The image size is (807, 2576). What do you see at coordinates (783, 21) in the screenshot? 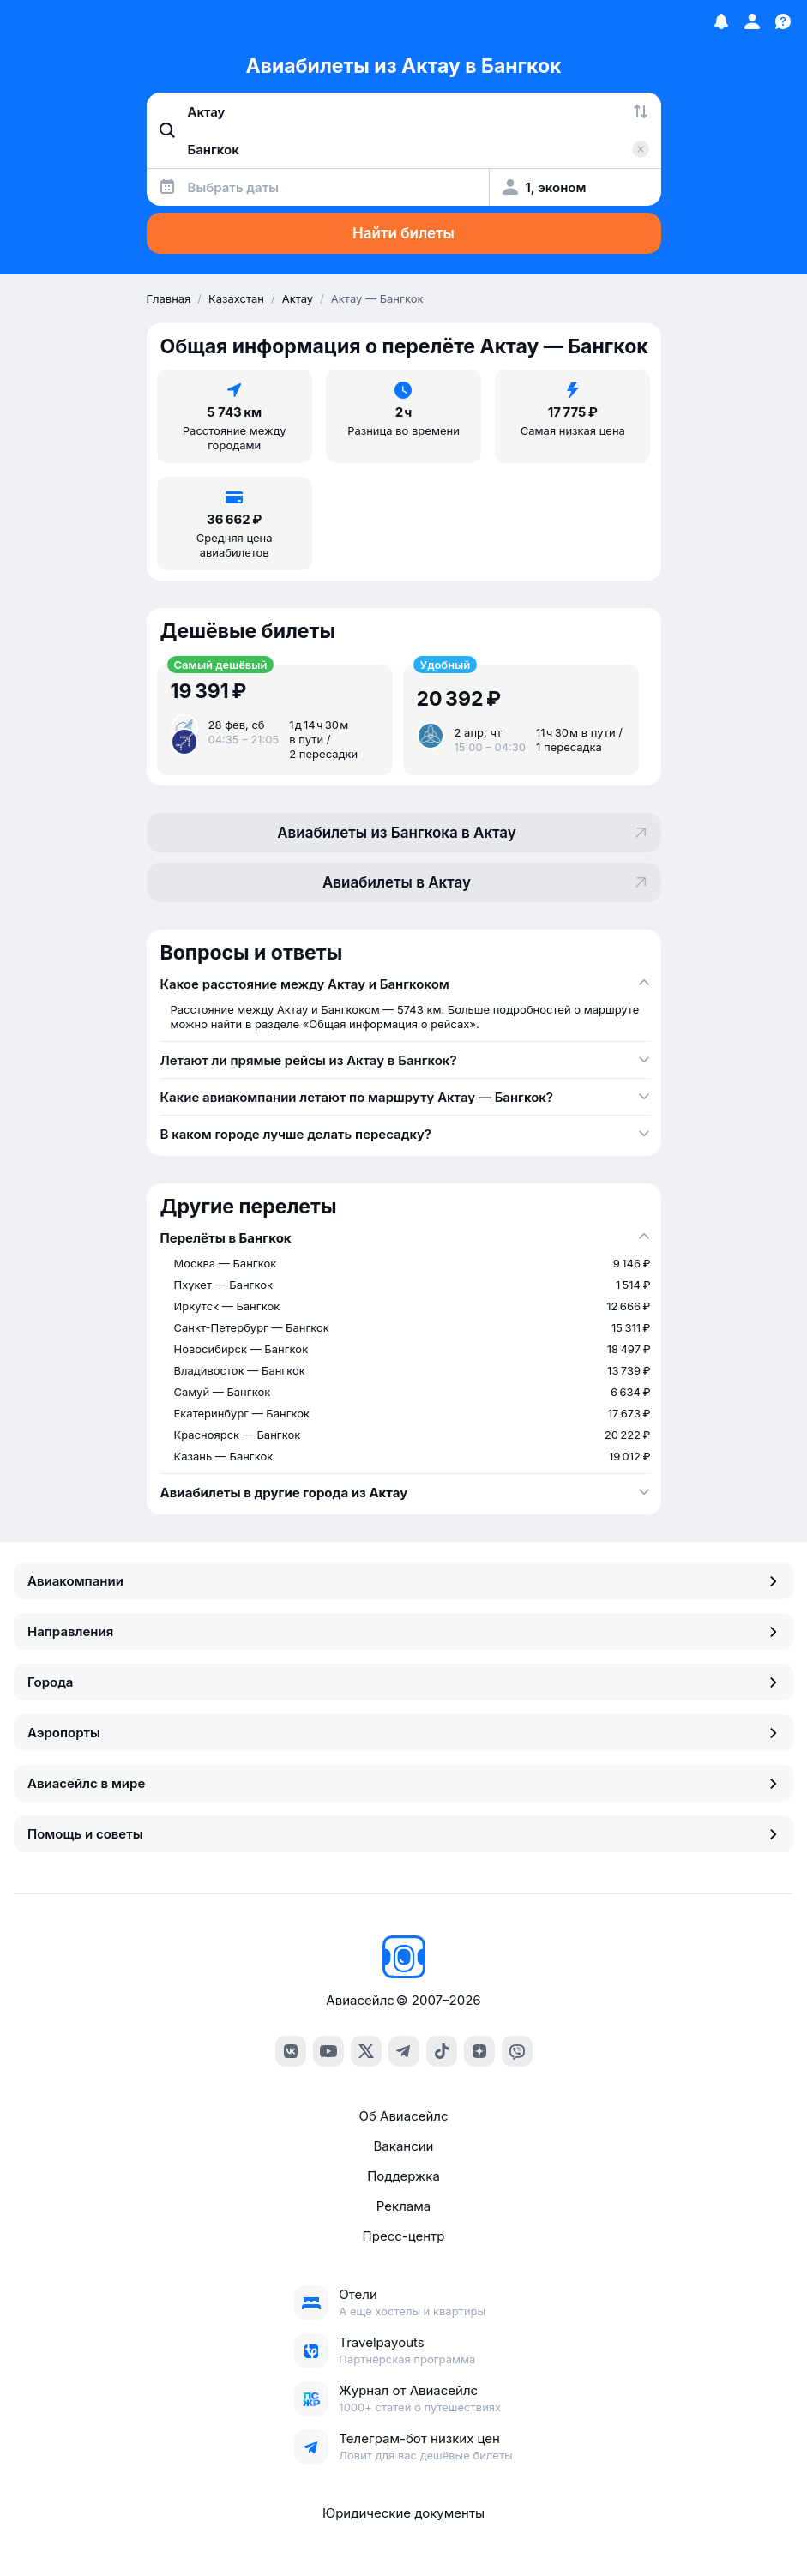
I see `[Поддержка]` at bounding box center [783, 21].